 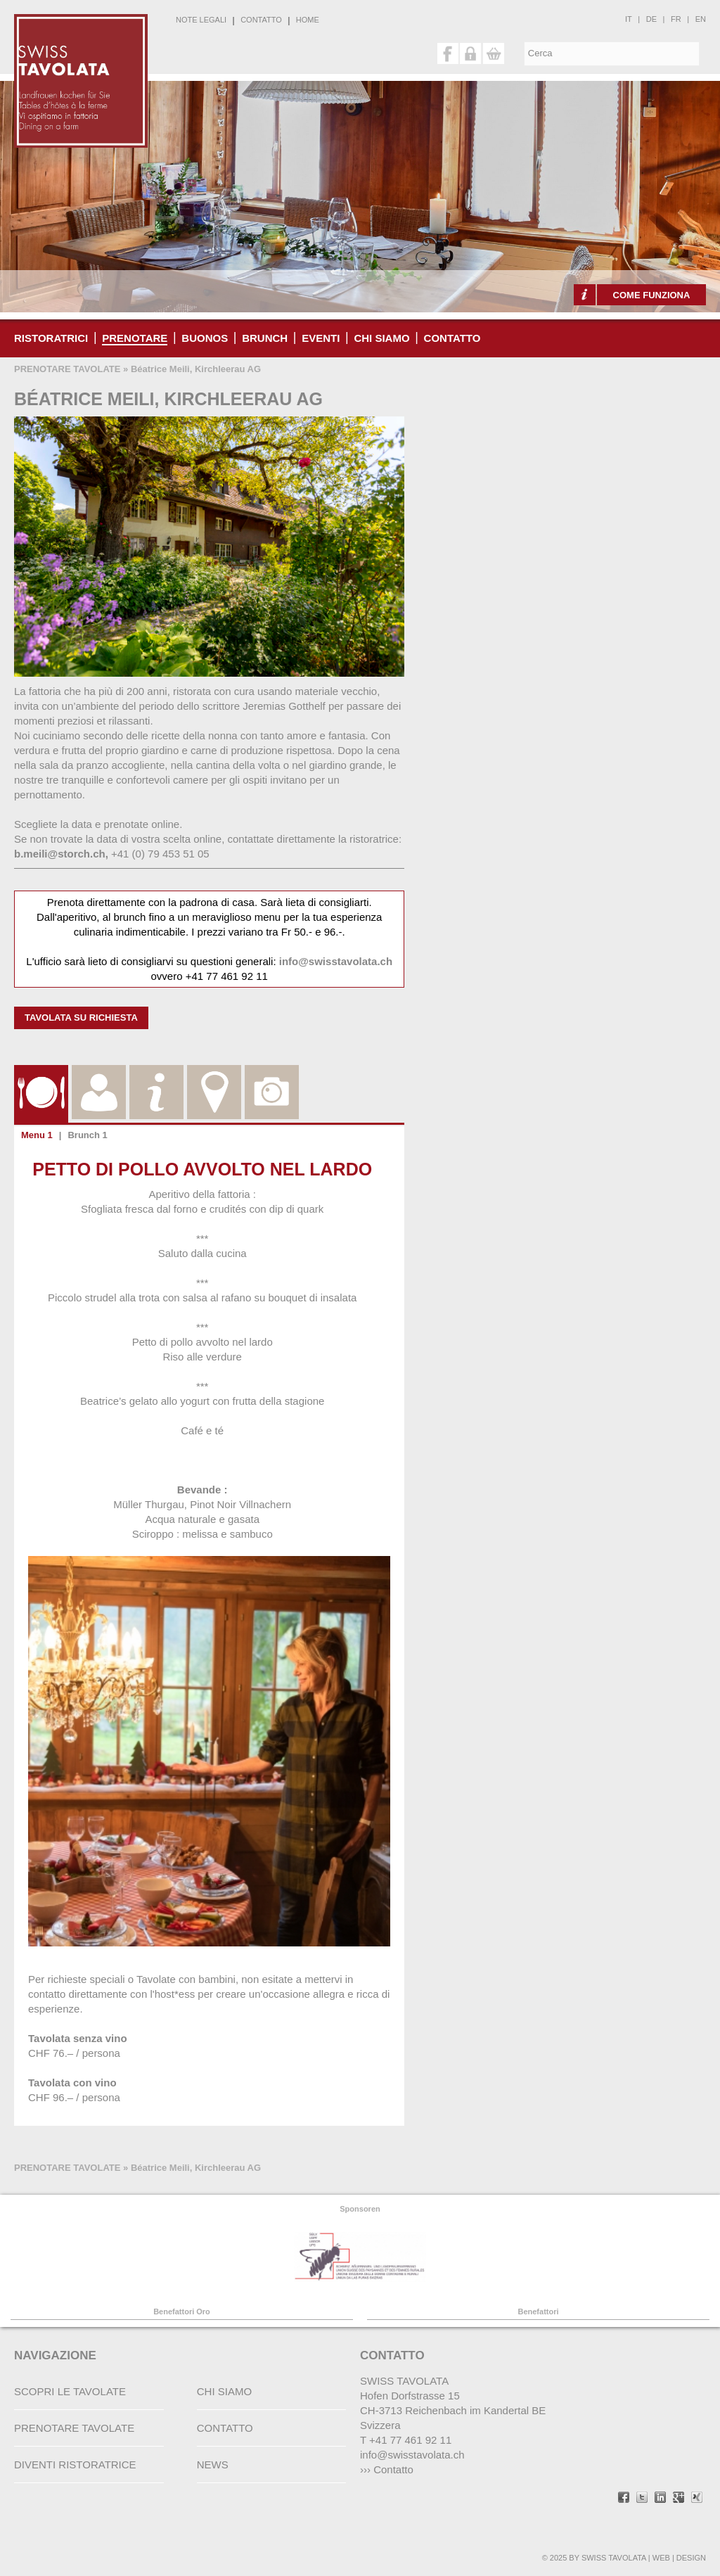 I want to click on DIVENTI RISTORATRICE, so click(x=75, y=2464).